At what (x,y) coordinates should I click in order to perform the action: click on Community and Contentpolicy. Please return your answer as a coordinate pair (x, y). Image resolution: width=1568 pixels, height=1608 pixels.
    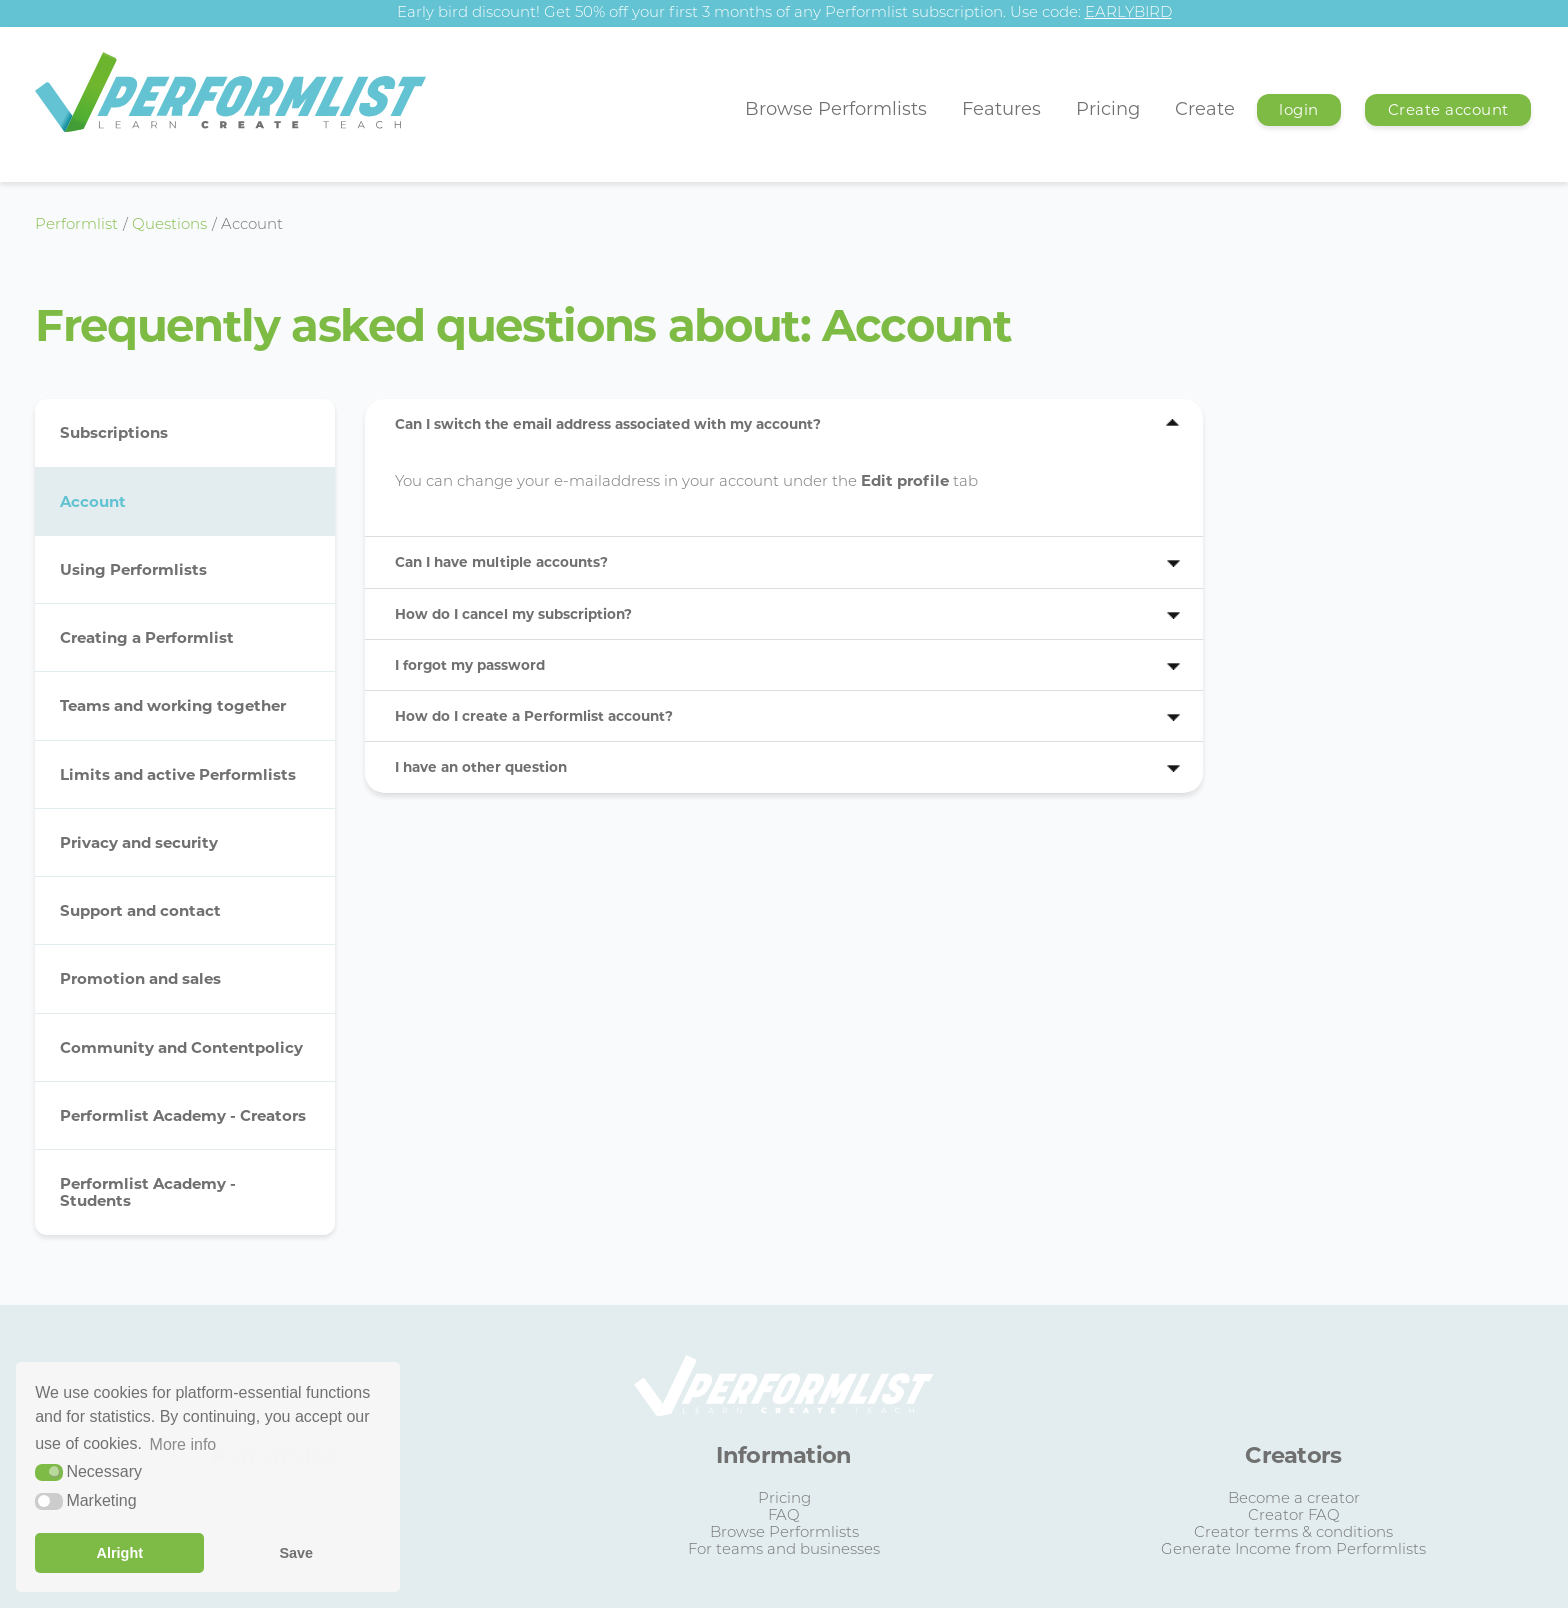
    Looking at the image, I should click on (181, 1047).